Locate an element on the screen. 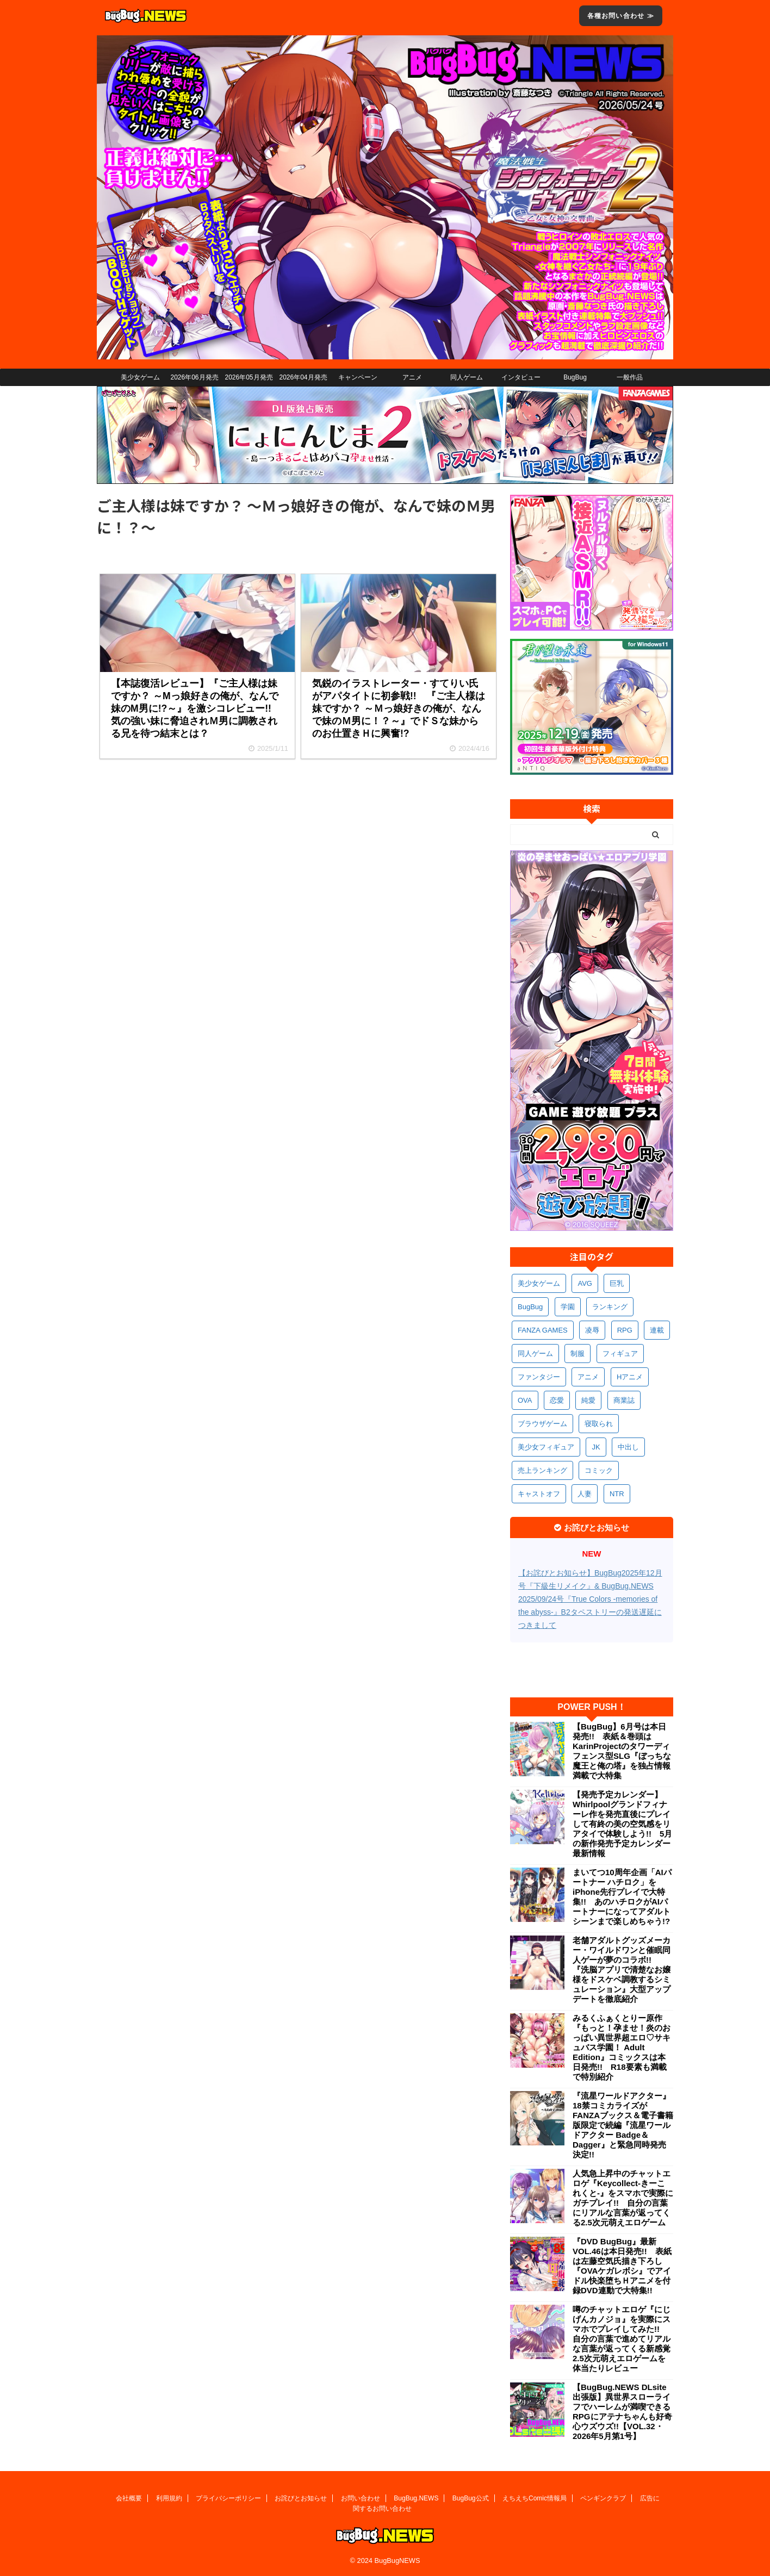  【発売予定カレンダー】Whirlpoolグランドフィナーレ作を発売直後にプレイして有終の美の空気感をリアタイで体験しよう!! 5月の新作発売予定カレンダー最新情報 is located at coordinates (622, 1824).